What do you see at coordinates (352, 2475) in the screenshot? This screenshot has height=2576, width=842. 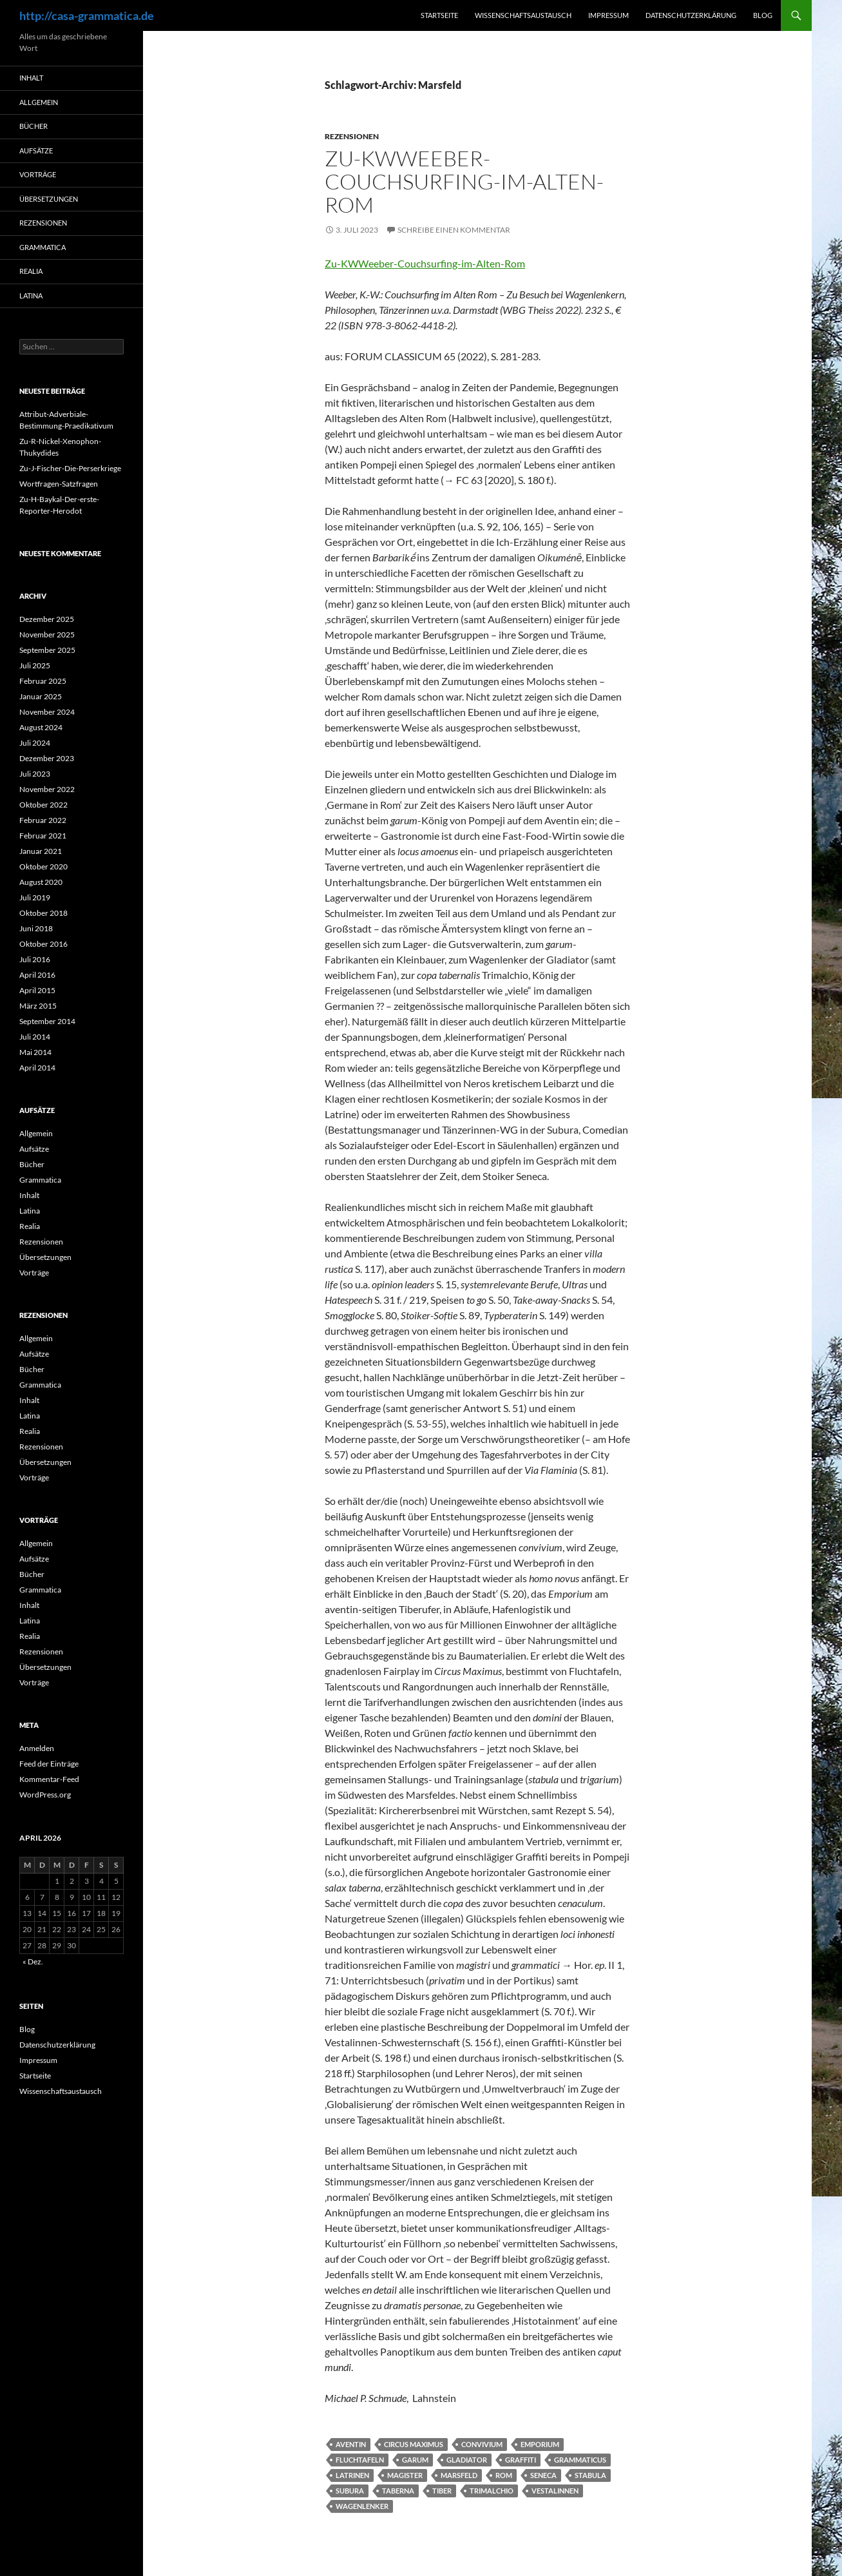 I see `Latrinen` at bounding box center [352, 2475].